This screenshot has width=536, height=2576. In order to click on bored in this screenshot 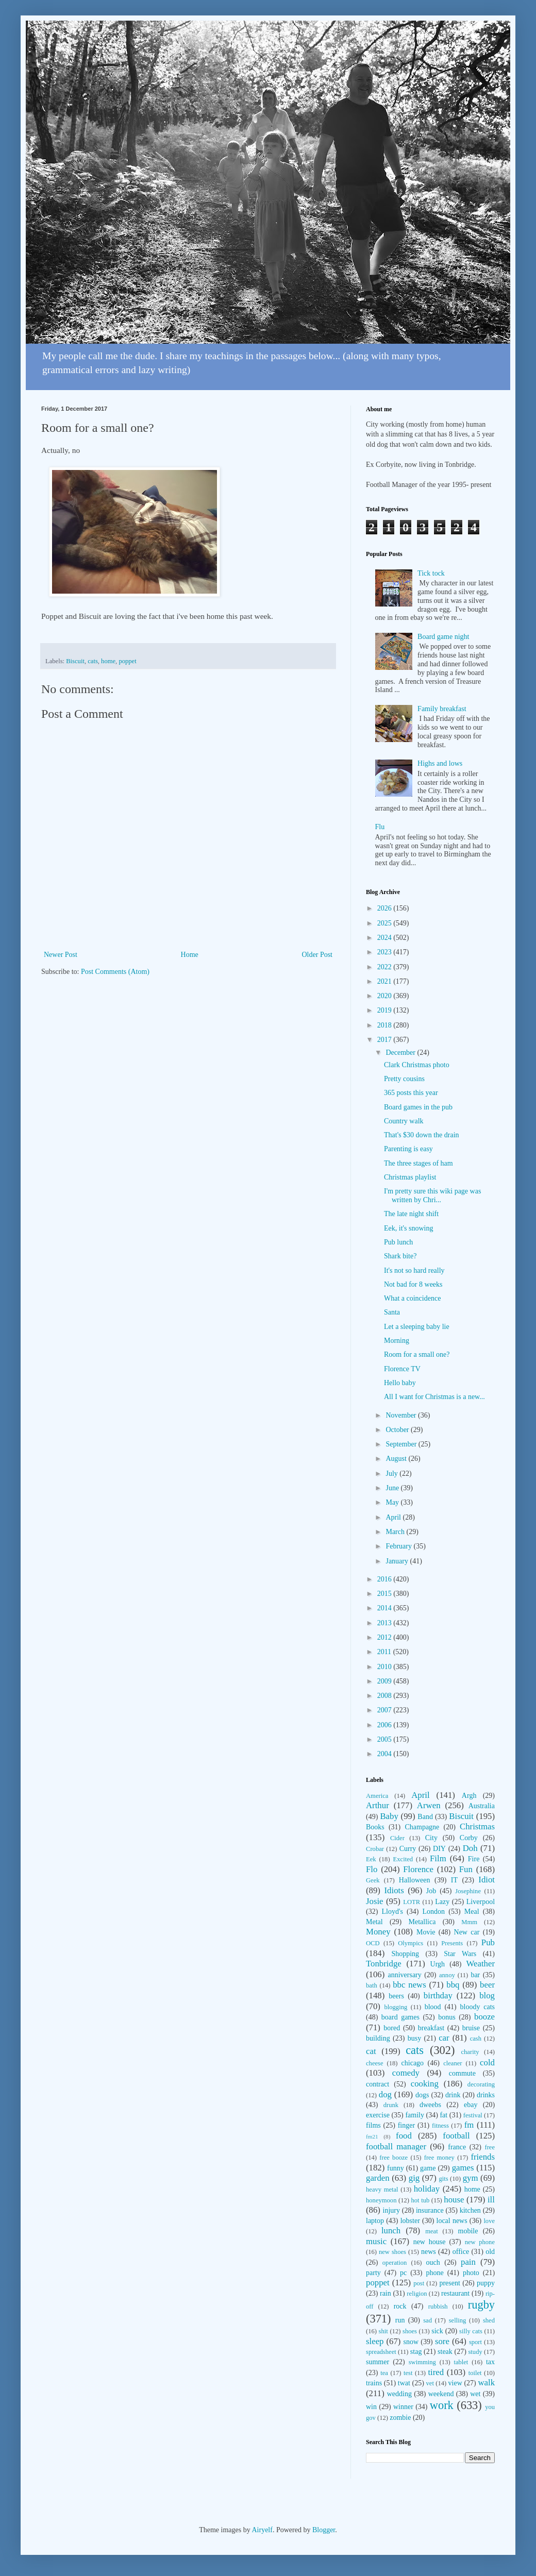, I will do `click(391, 2028)`.